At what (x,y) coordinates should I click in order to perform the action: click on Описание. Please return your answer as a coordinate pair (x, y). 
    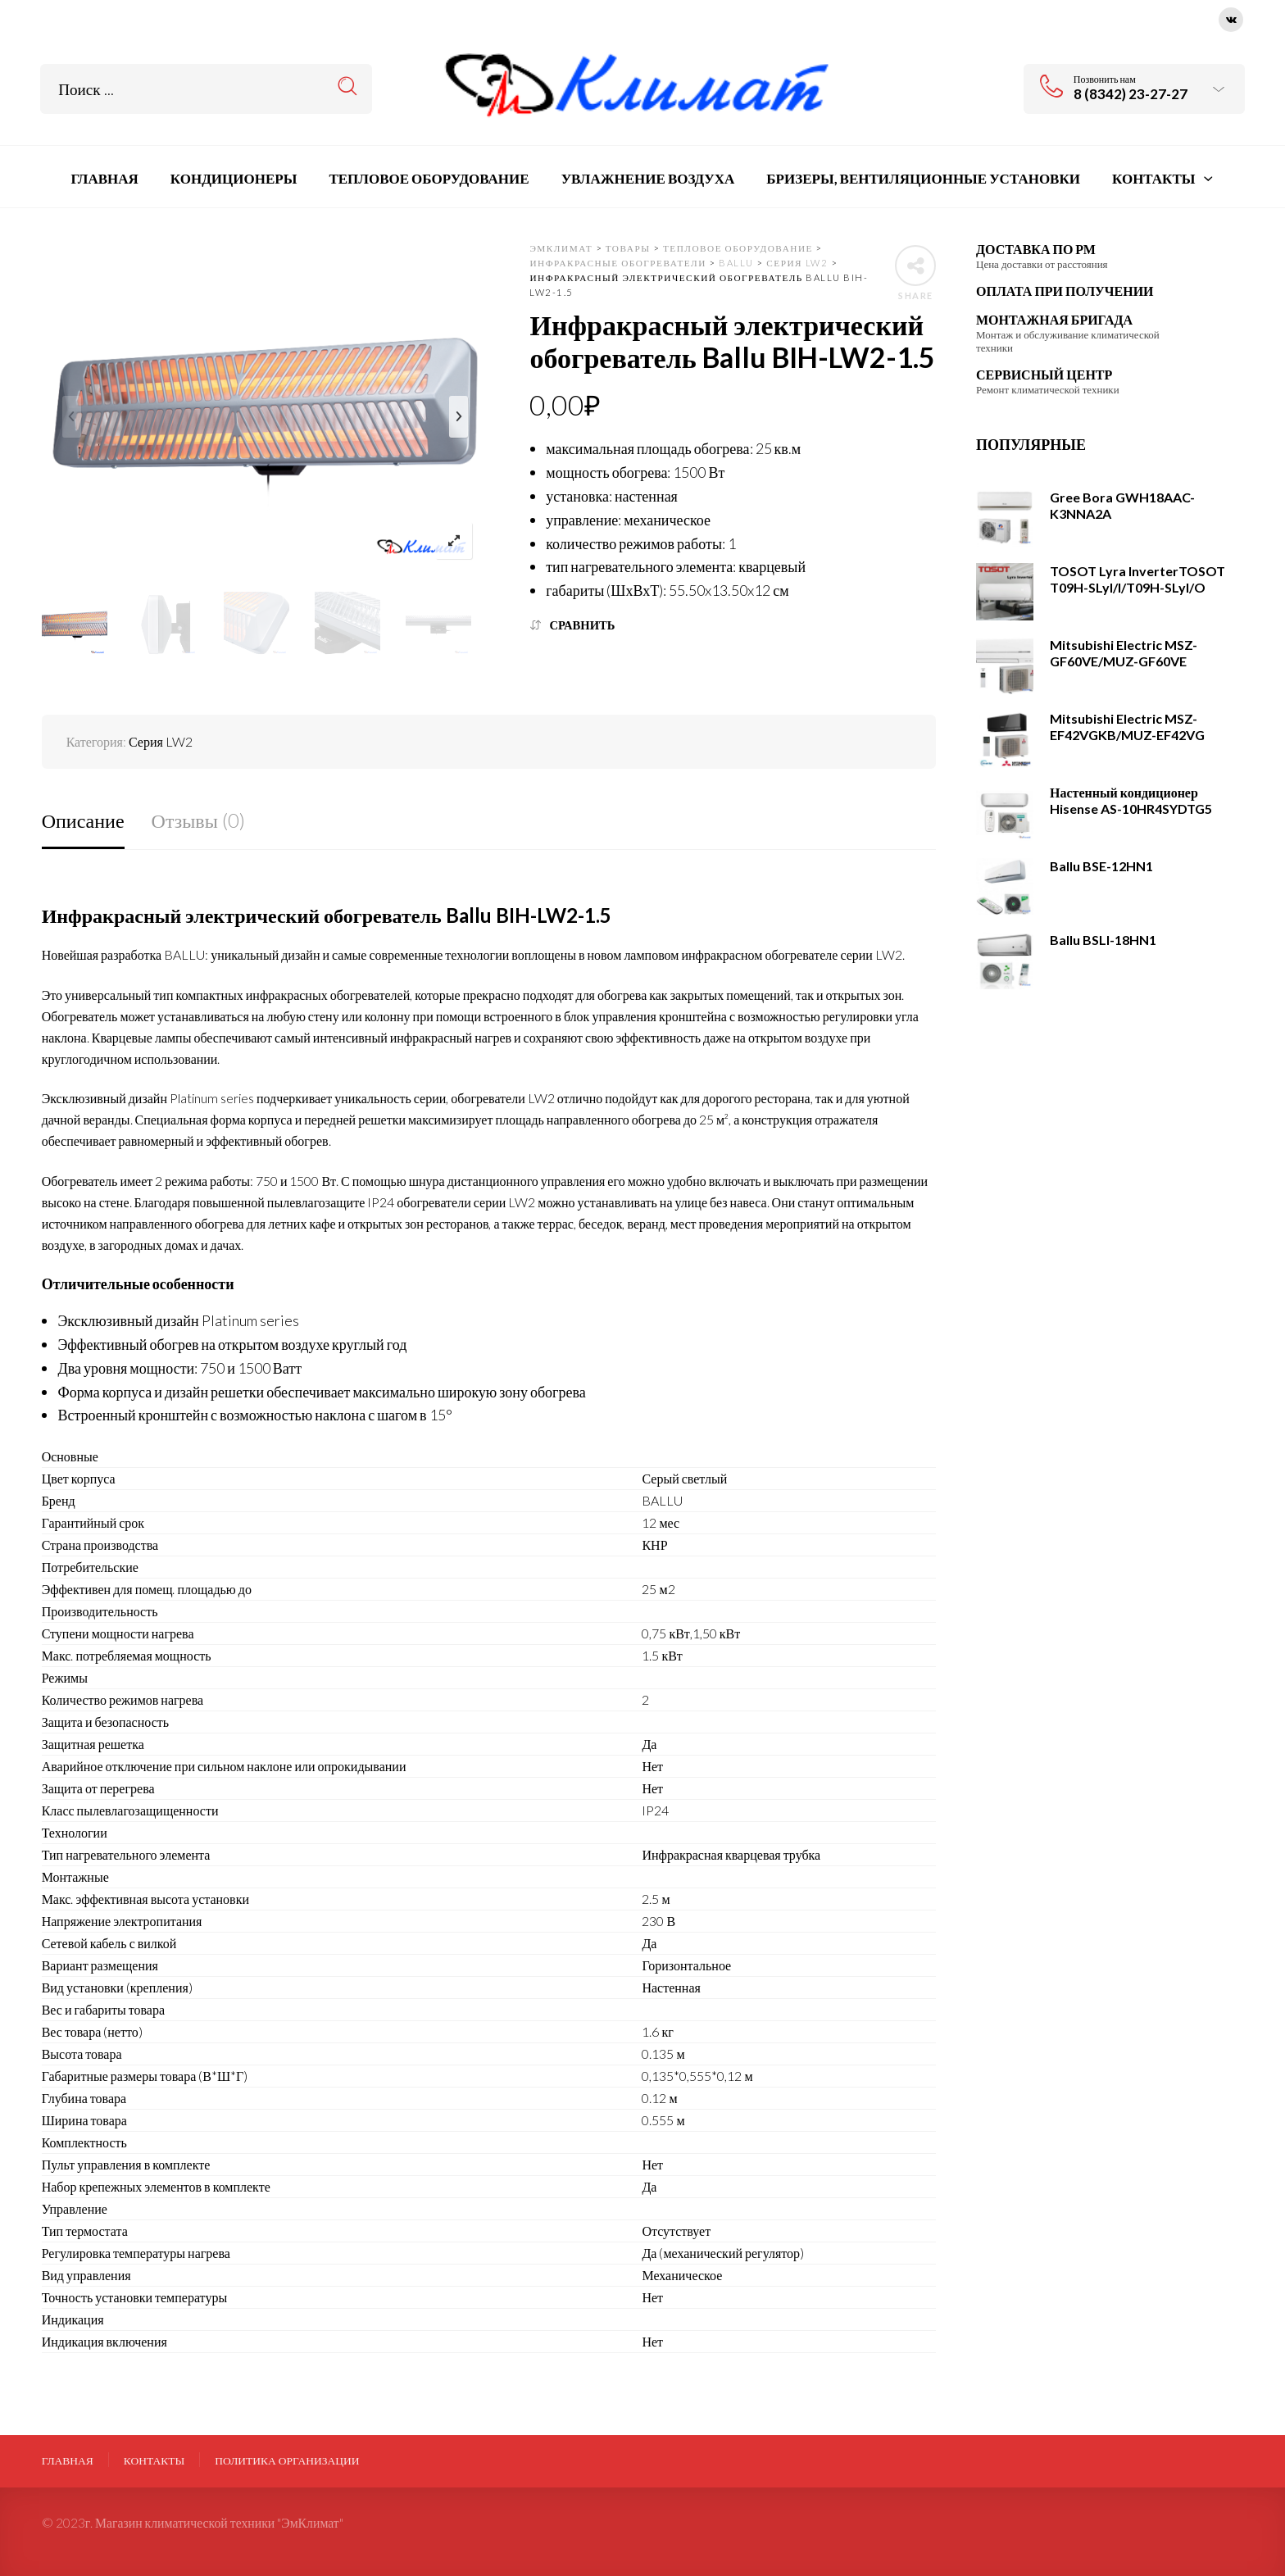
    Looking at the image, I should click on (83, 820).